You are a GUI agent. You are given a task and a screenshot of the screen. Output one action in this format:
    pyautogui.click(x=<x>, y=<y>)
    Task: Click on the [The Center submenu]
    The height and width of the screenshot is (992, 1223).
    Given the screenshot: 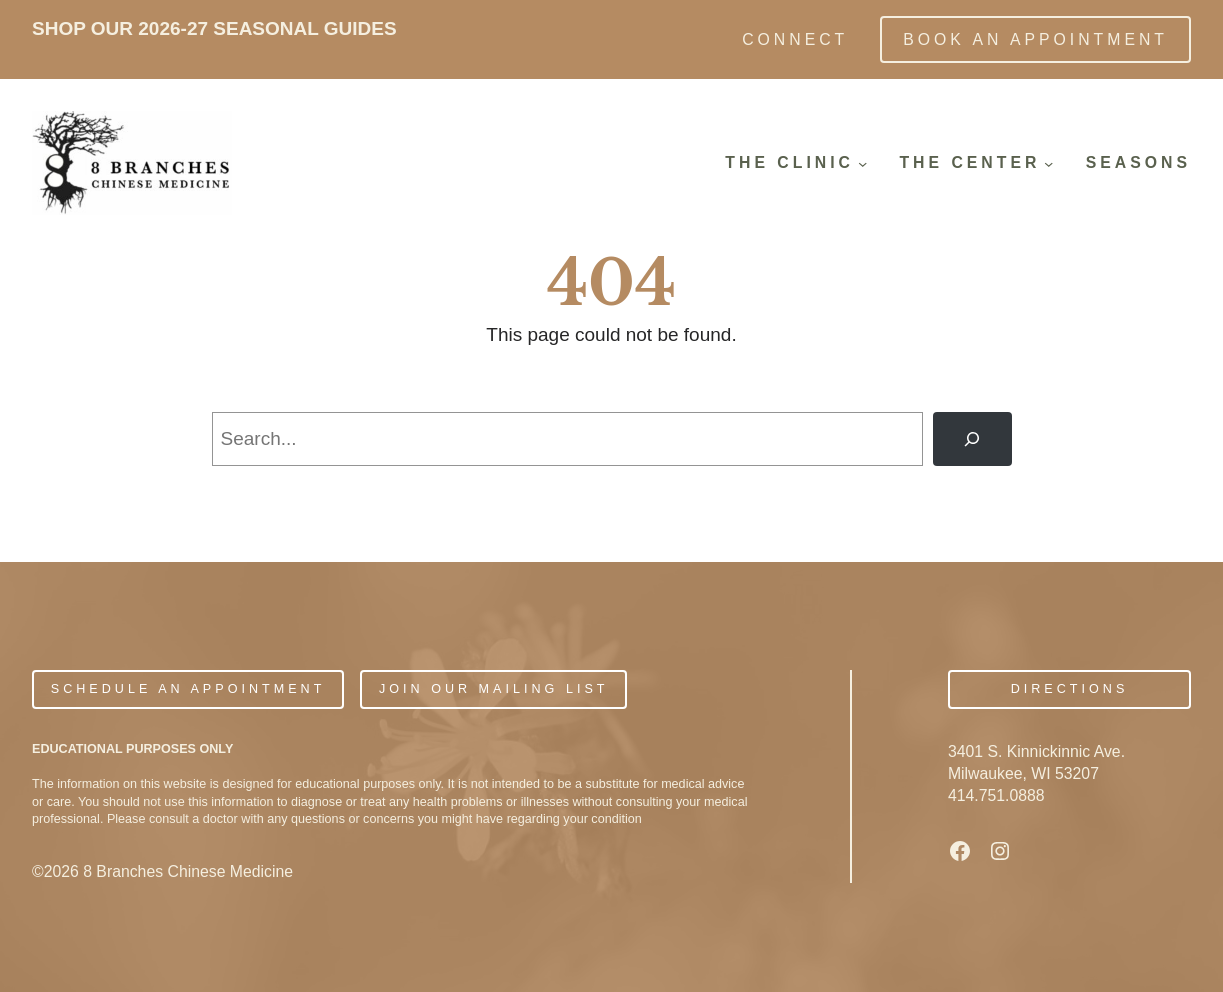 What is the action you would take?
    pyautogui.click(x=1048, y=162)
    